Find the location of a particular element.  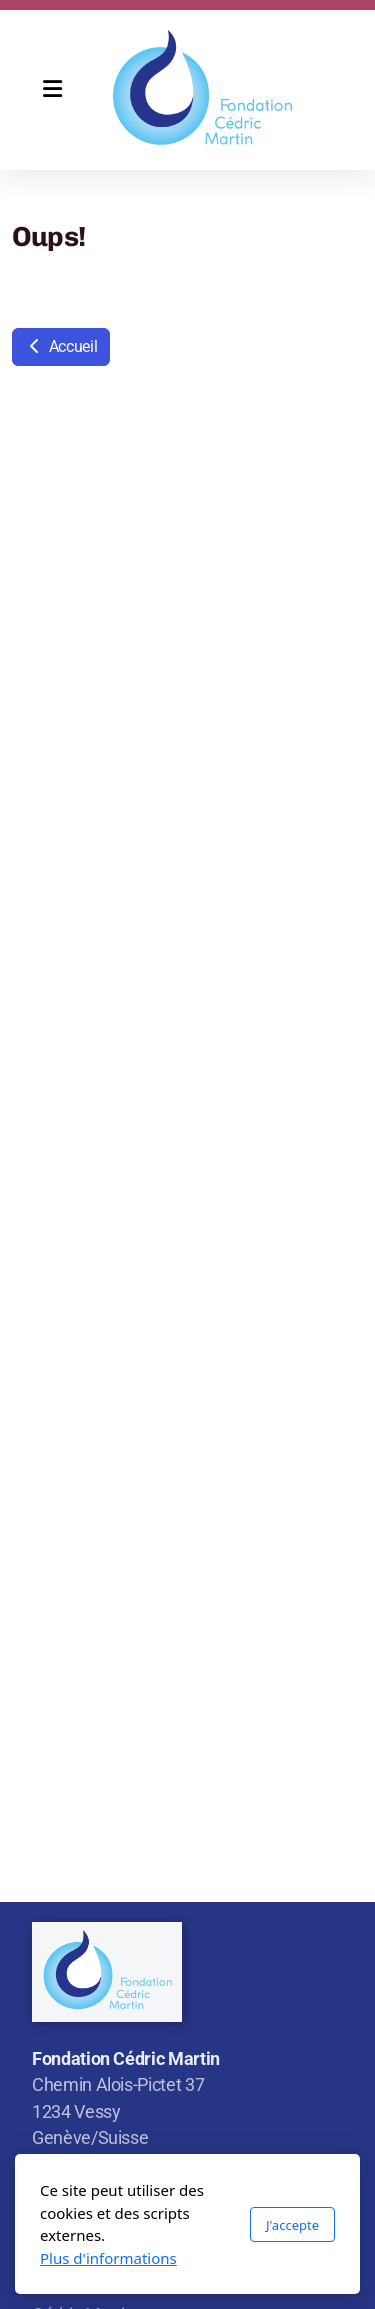

Plus d'informations is located at coordinates (108, 2258).